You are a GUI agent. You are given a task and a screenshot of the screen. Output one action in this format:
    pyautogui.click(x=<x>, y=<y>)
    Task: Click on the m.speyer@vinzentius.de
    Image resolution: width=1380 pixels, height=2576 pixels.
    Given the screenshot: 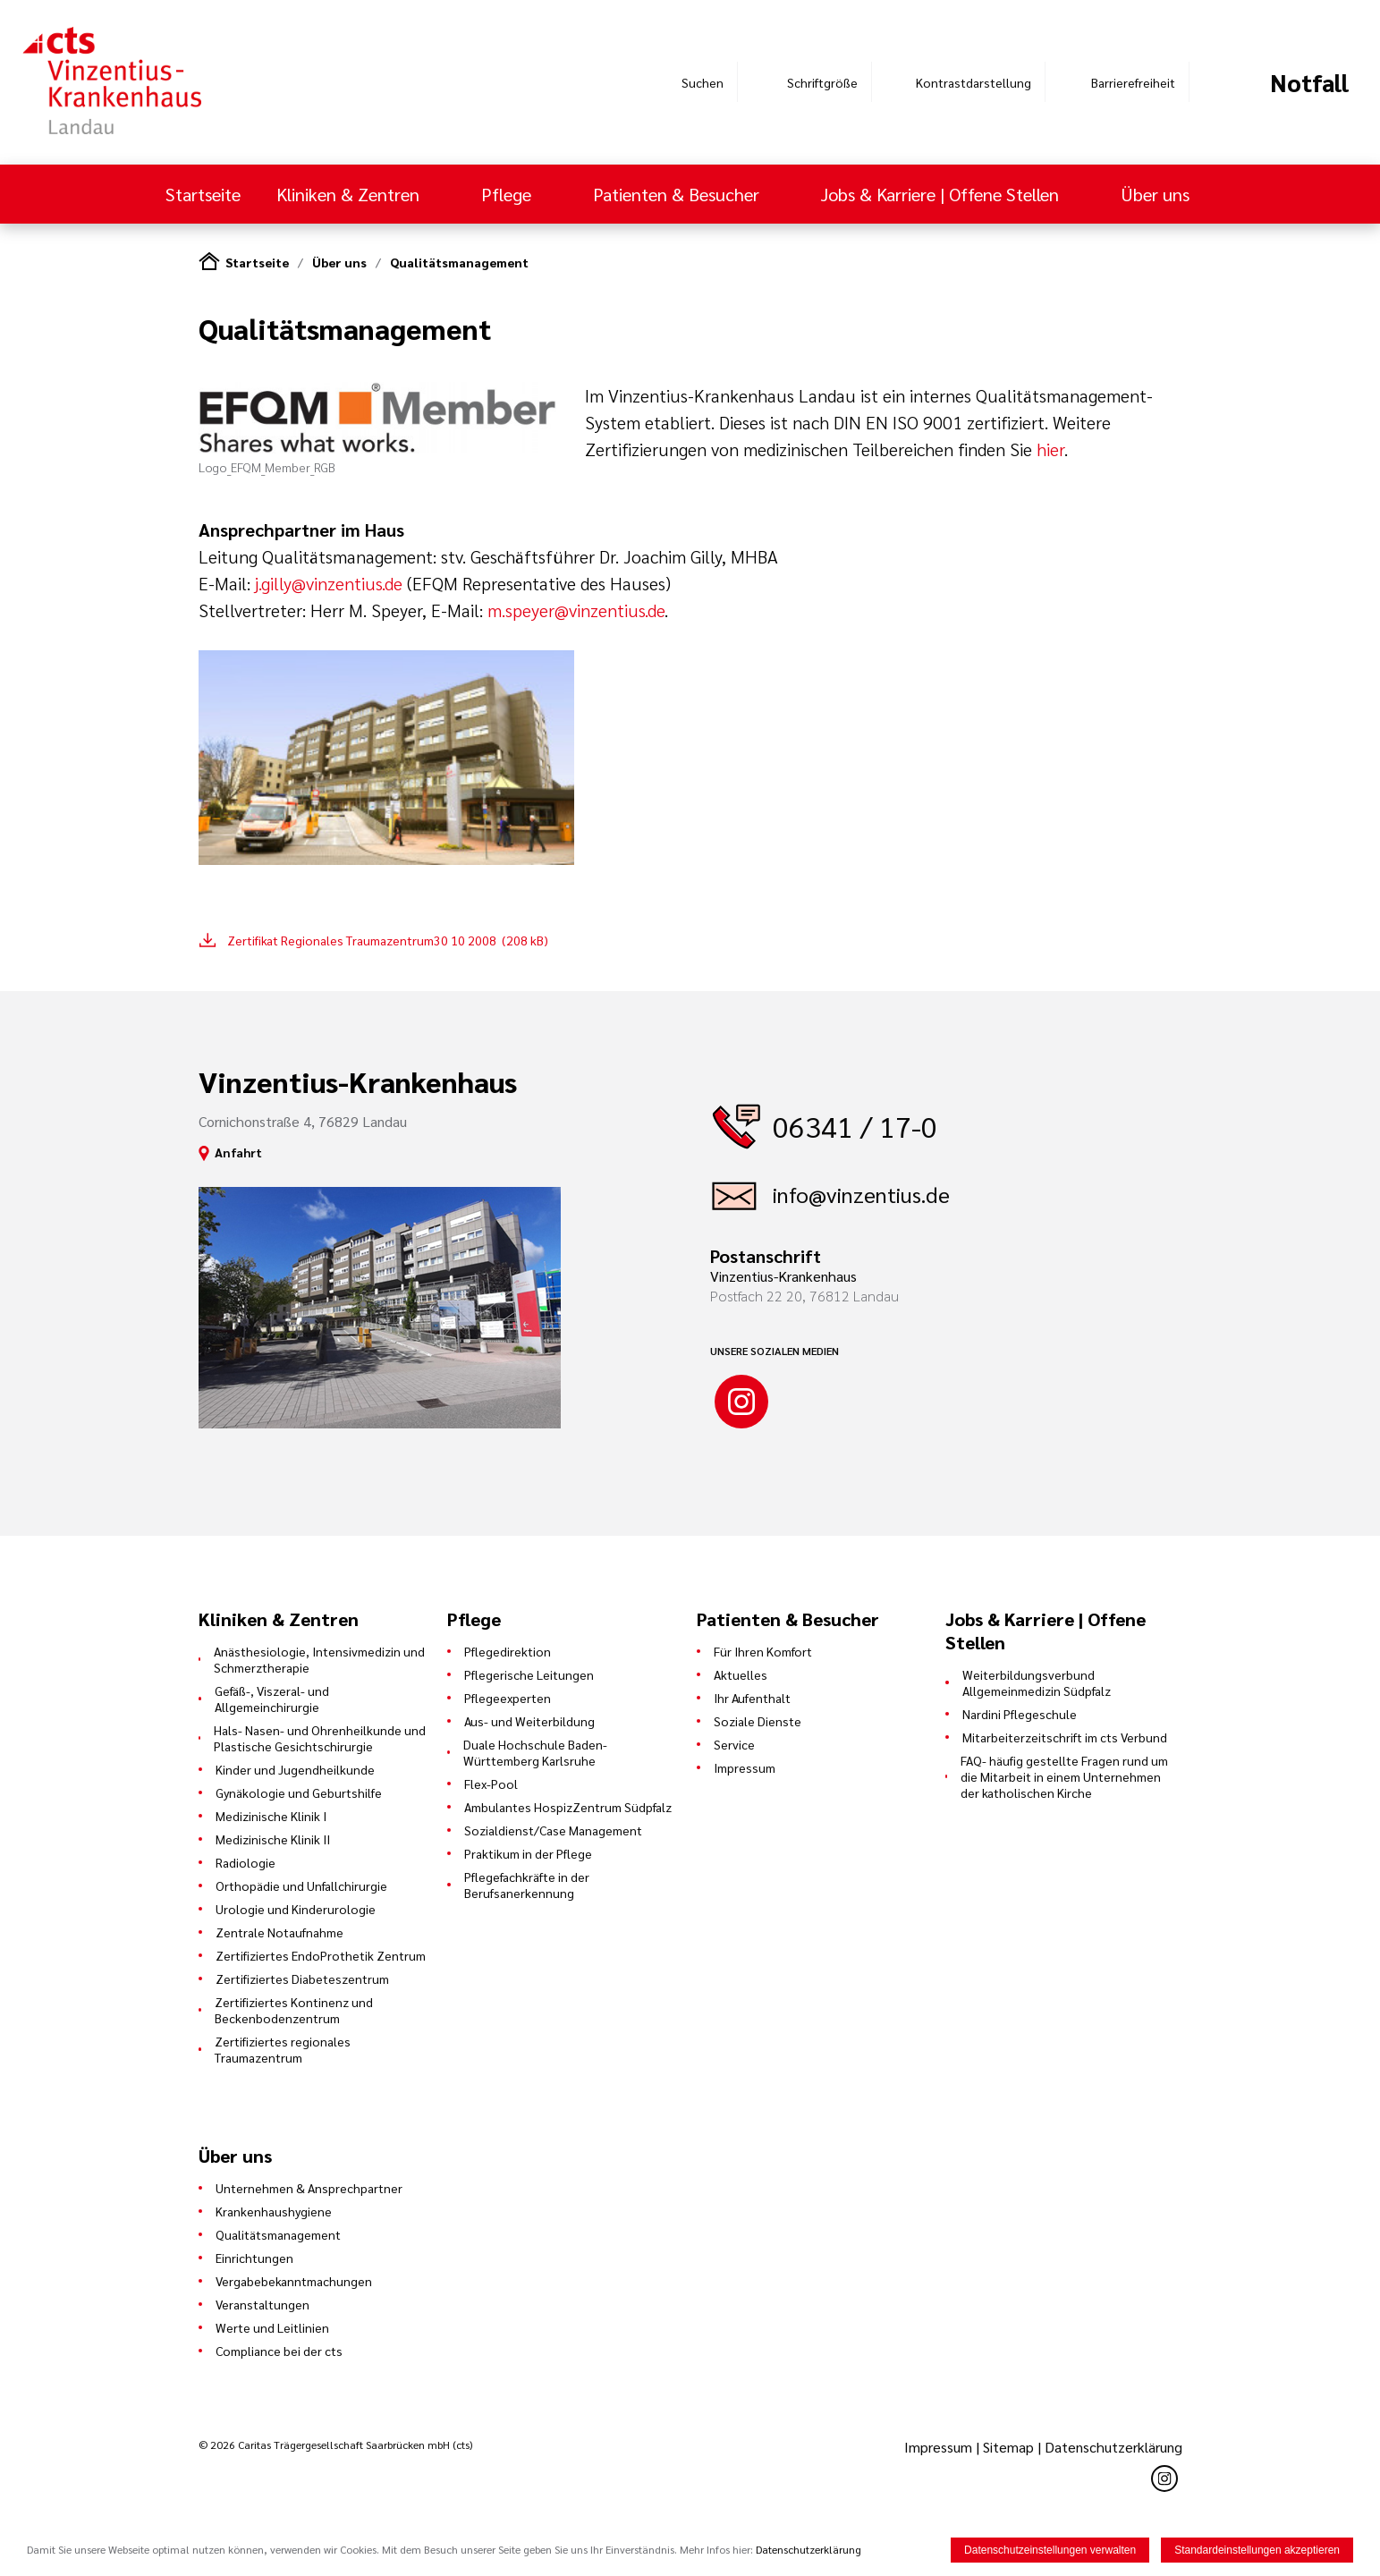 What is the action you would take?
    pyautogui.click(x=576, y=610)
    